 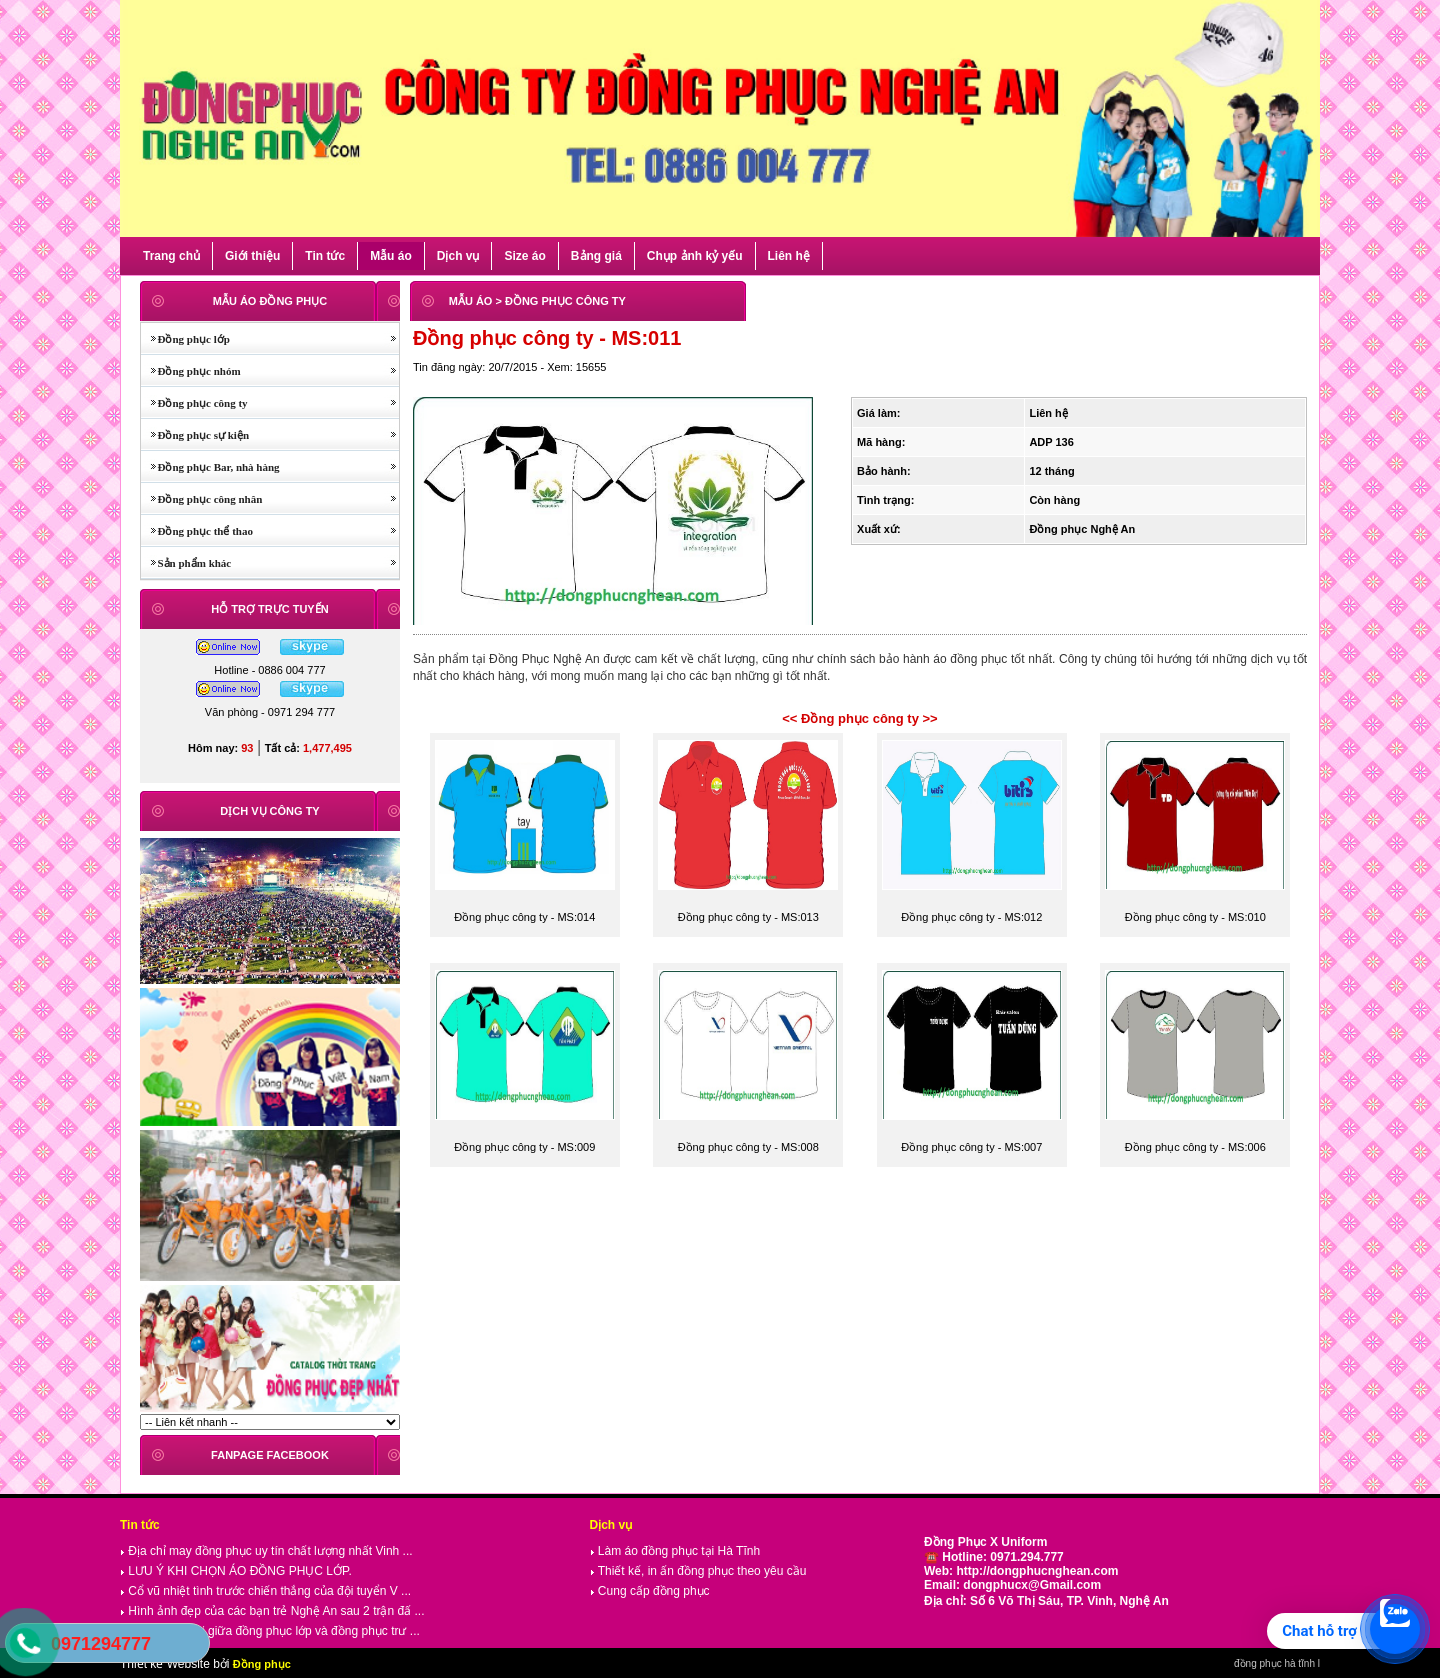 I want to click on Đồng phục công ty - MS:009, so click(x=524, y=1147).